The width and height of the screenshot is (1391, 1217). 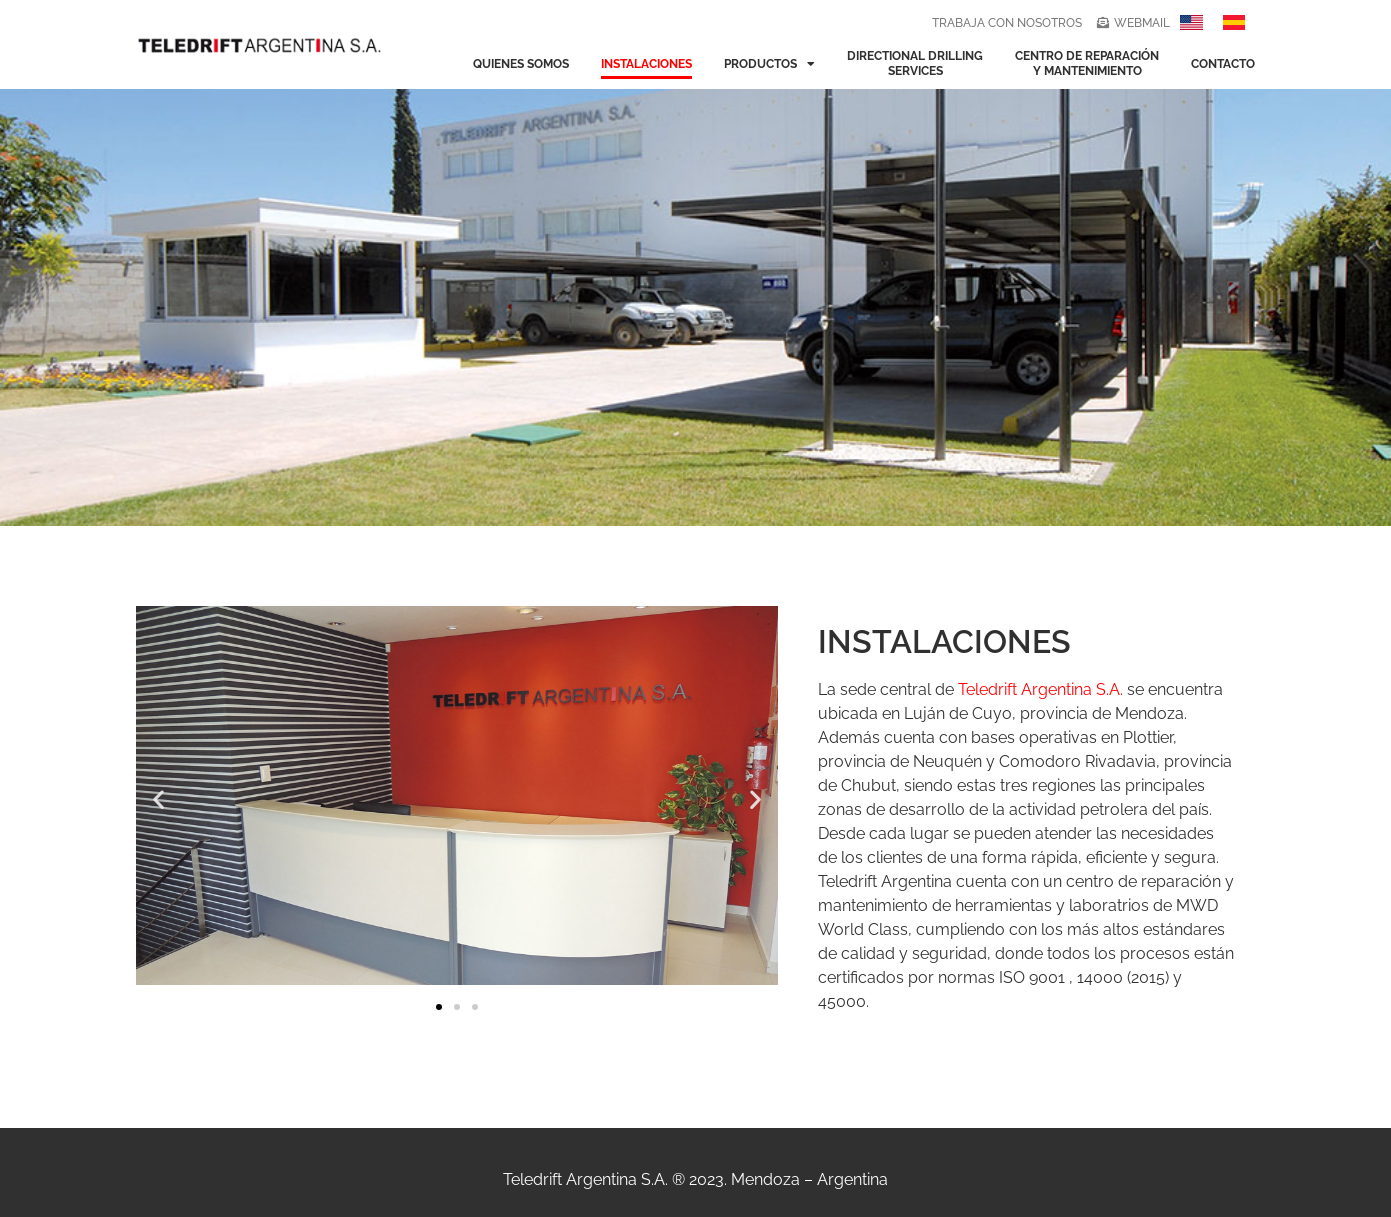 What do you see at coordinates (769, 64) in the screenshot?
I see `productos` at bounding box center [769, 64].